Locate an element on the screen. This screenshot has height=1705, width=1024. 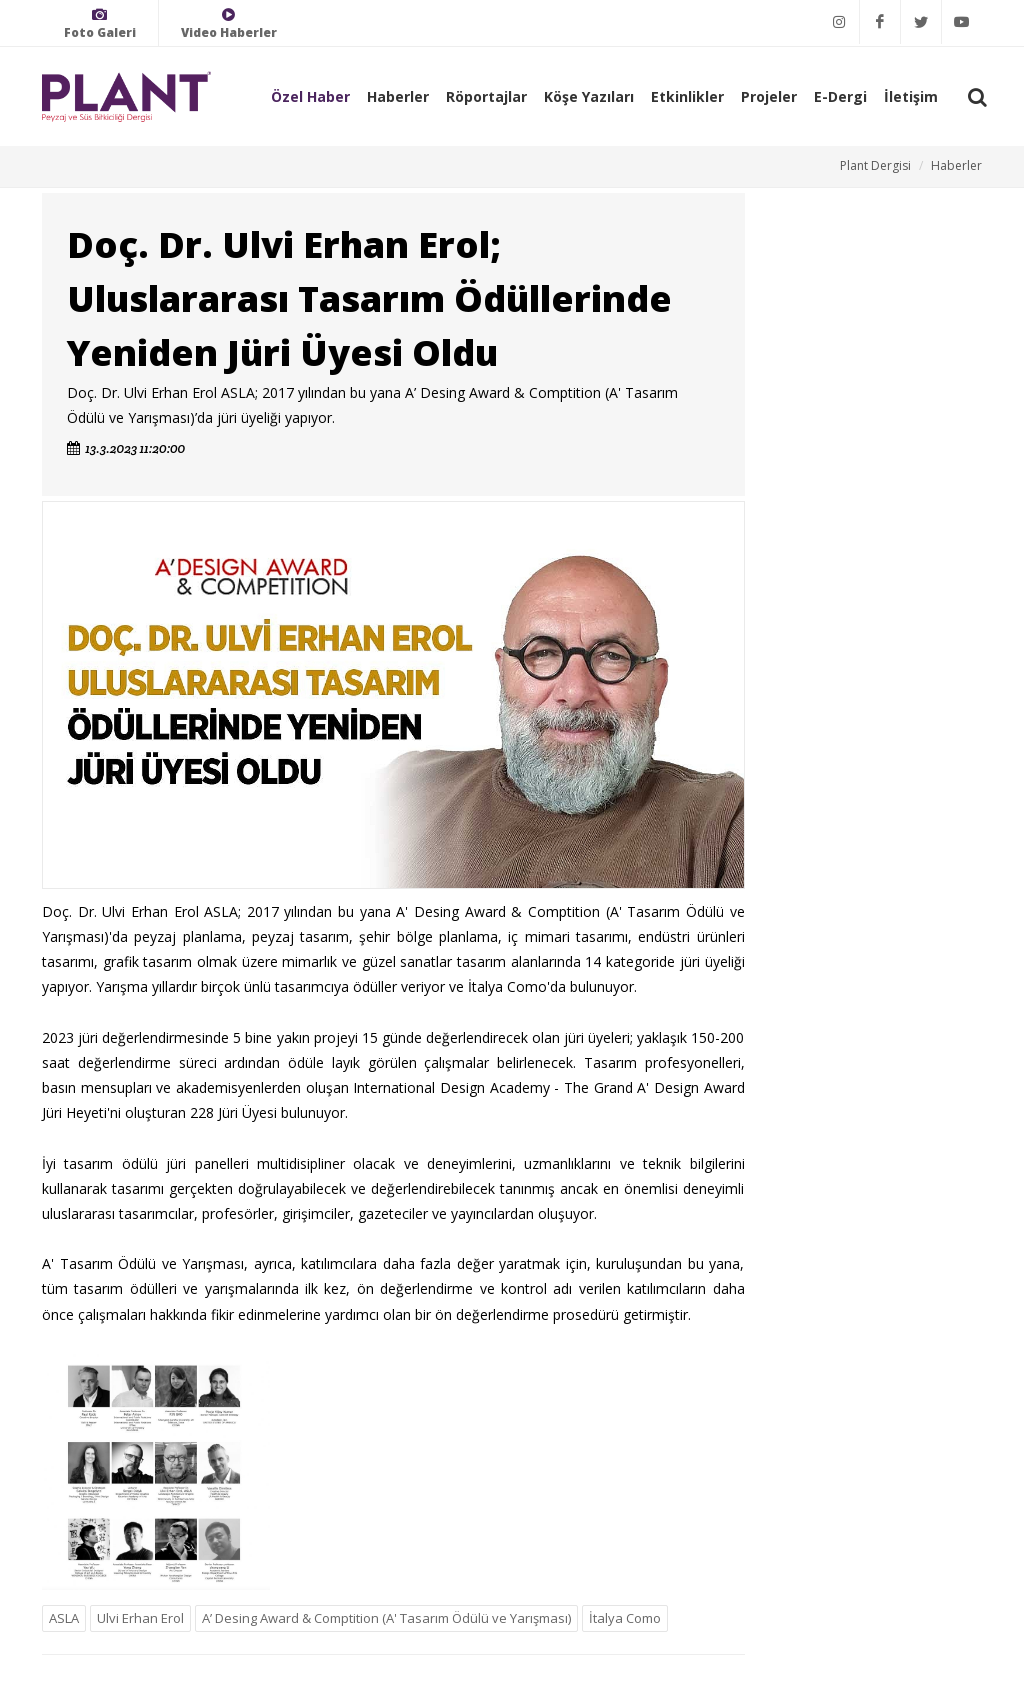
İtalya Como is located at coordinates (625, 1618).